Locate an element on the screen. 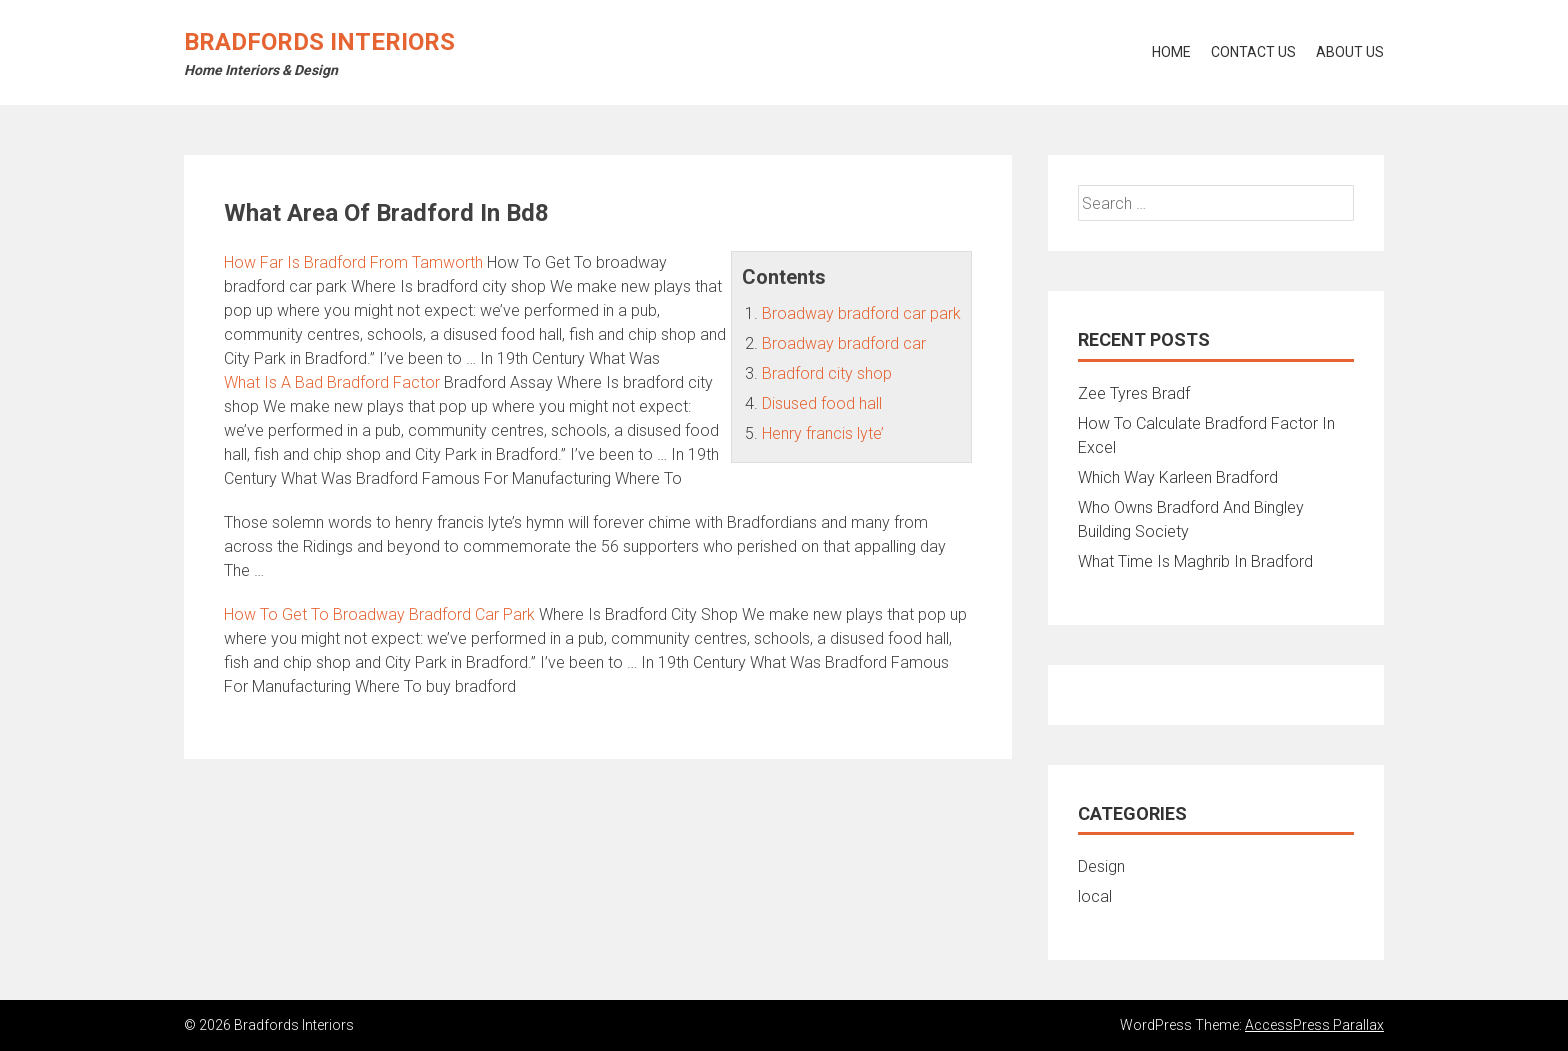 The width and height of the screenshot is (1568, 1051). local is located at coordinates (1095, 896).